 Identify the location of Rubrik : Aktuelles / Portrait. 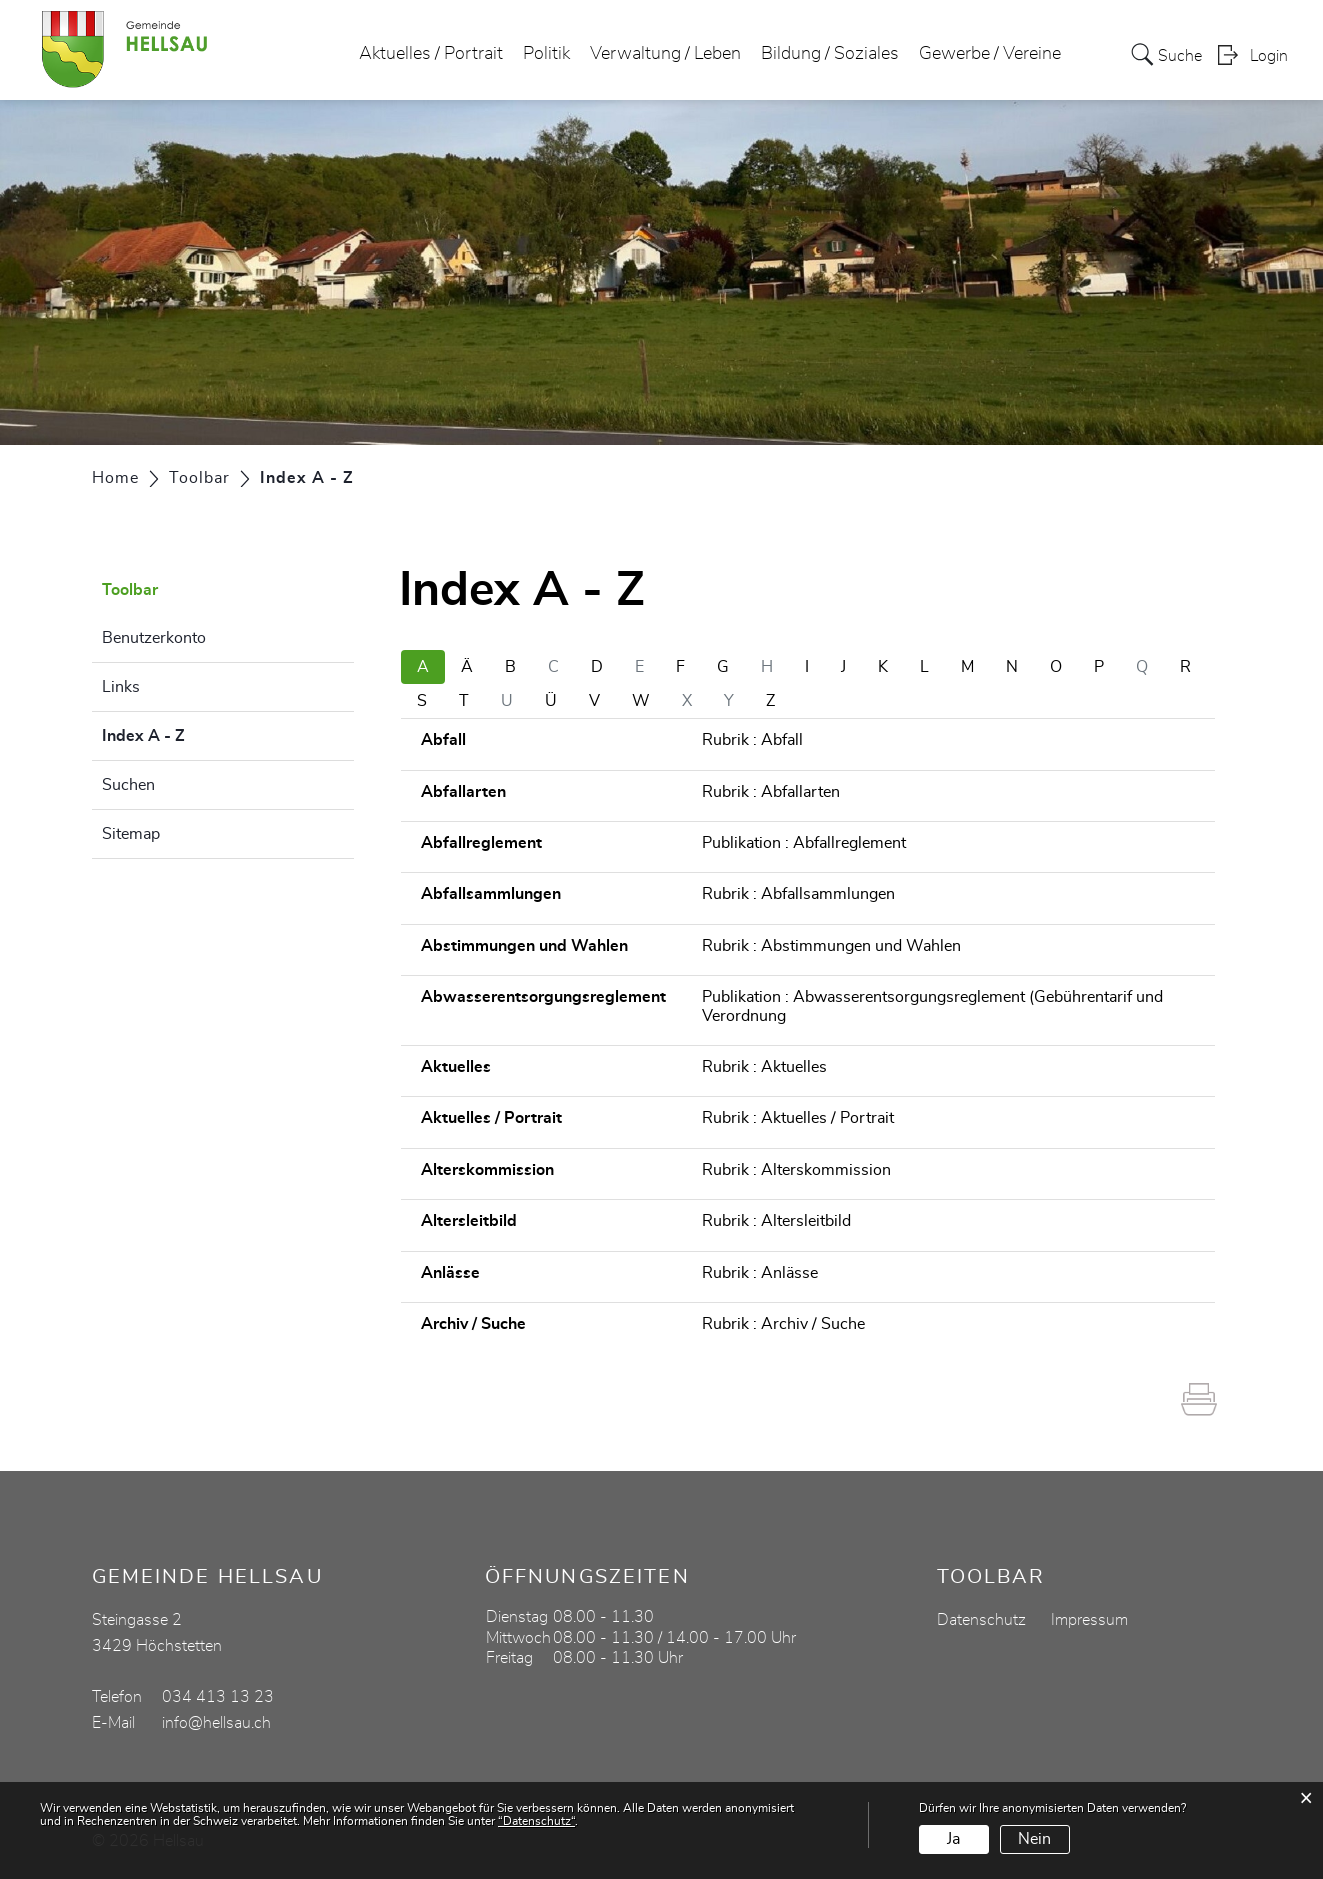
(798, 1118).